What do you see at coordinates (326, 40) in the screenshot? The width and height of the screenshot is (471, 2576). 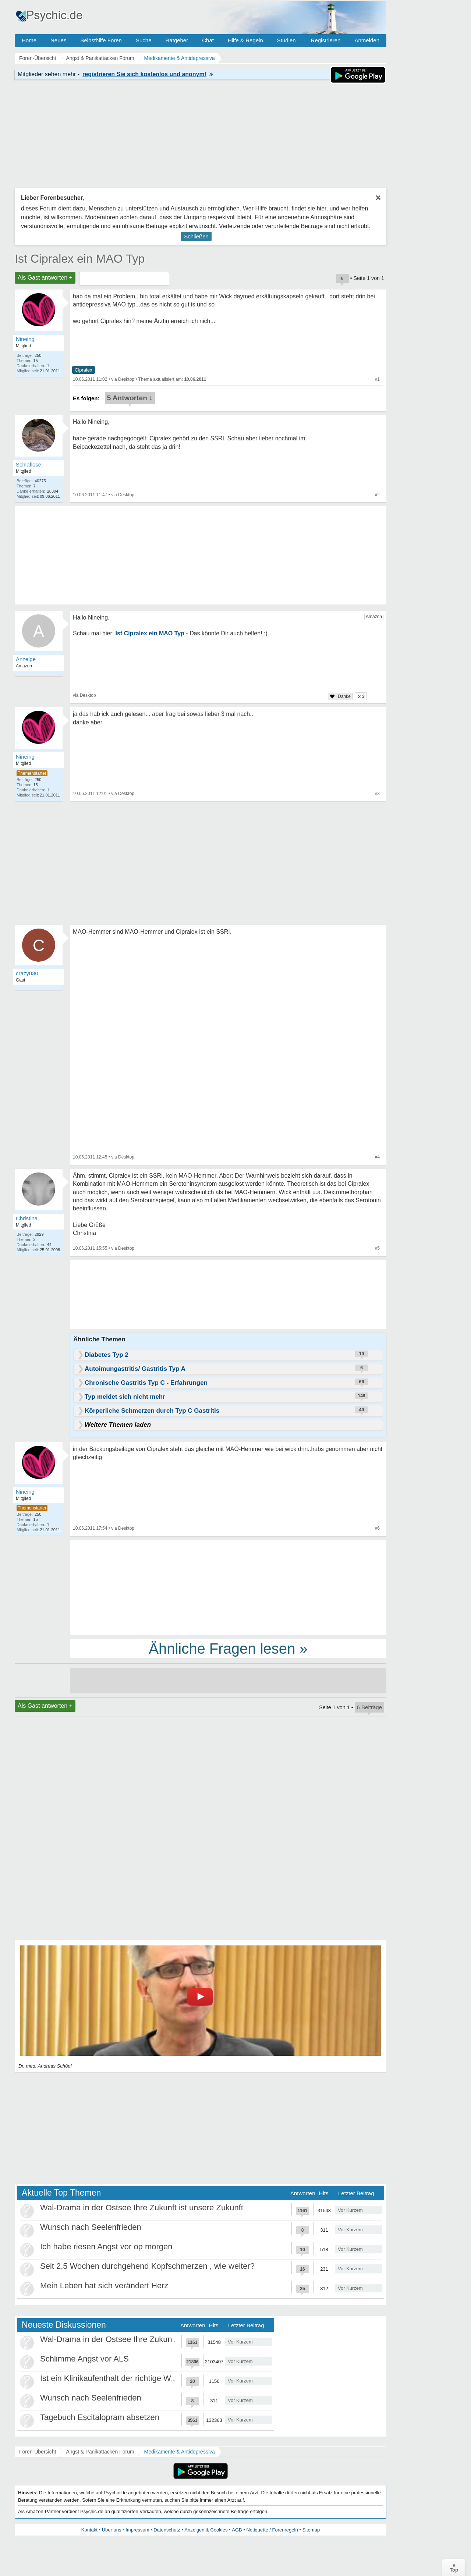 I see `Registrieren` at bounding box center [326, 40].